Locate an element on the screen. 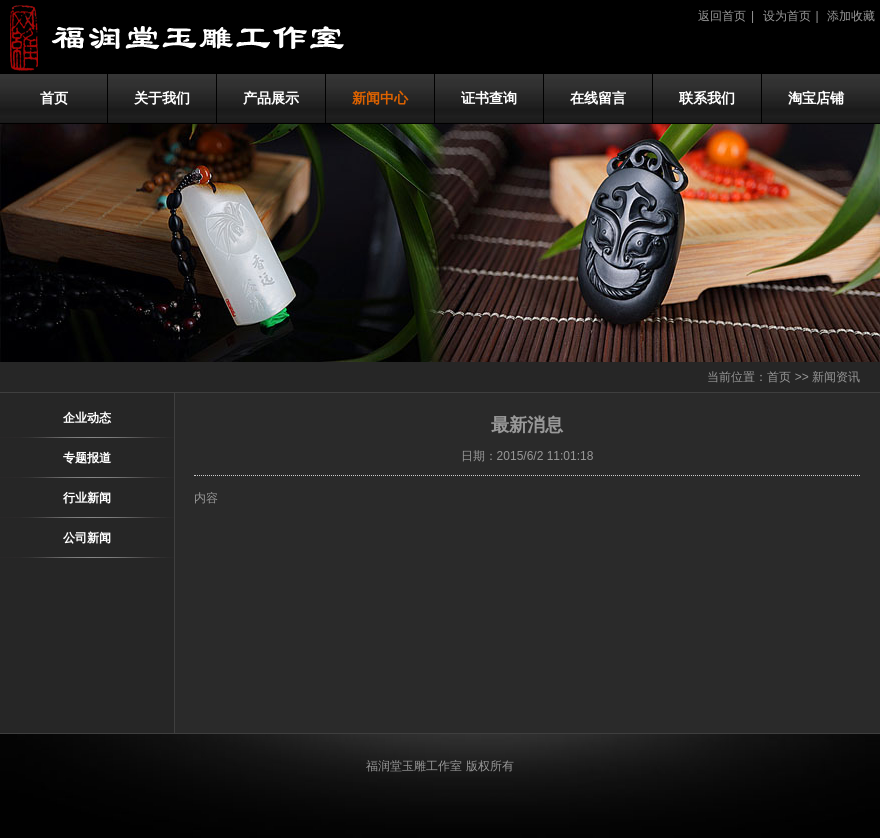  返回首页 is located at coordinates (722, 16).